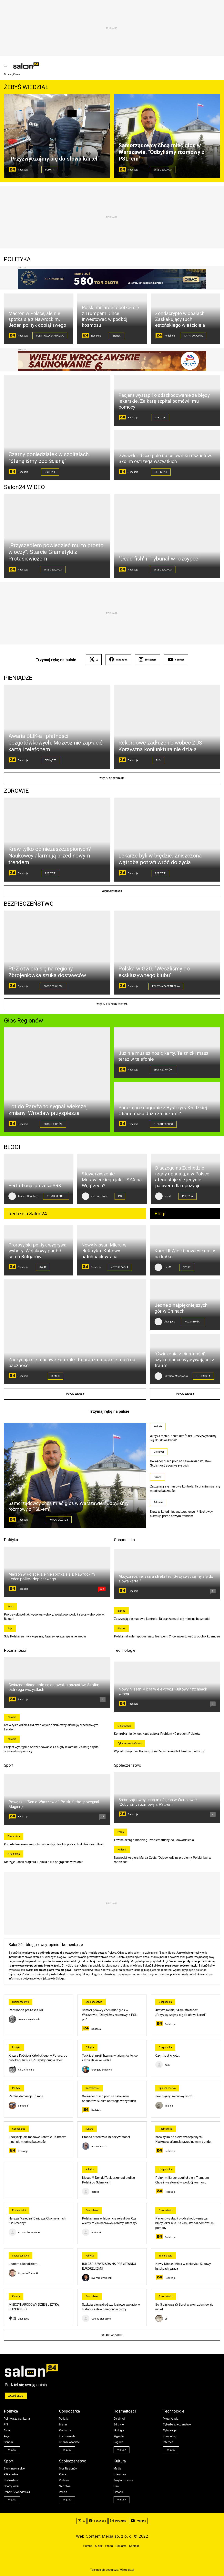  What do you see at coordinates (158, 760) in the screenshot?
I see `ZUS` at bounding box center [158, 760].